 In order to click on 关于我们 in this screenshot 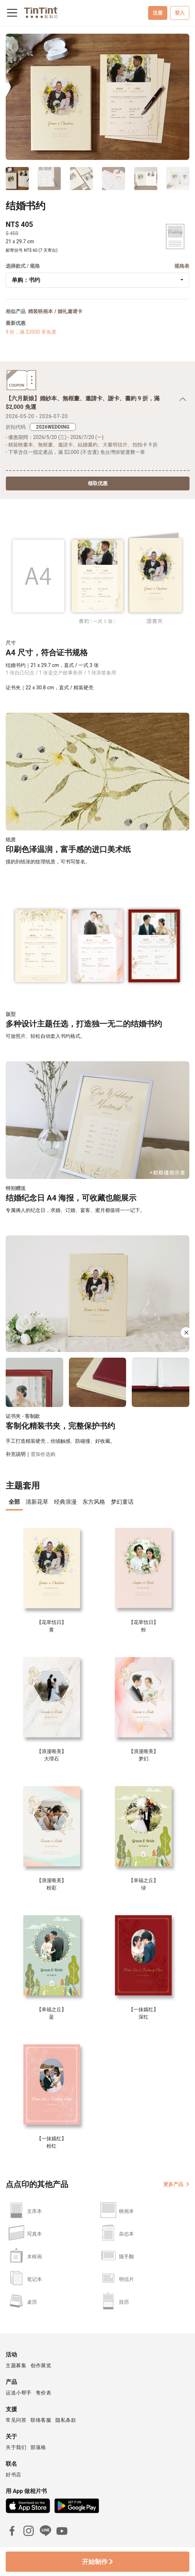, I will do `click(16, 2447)`.